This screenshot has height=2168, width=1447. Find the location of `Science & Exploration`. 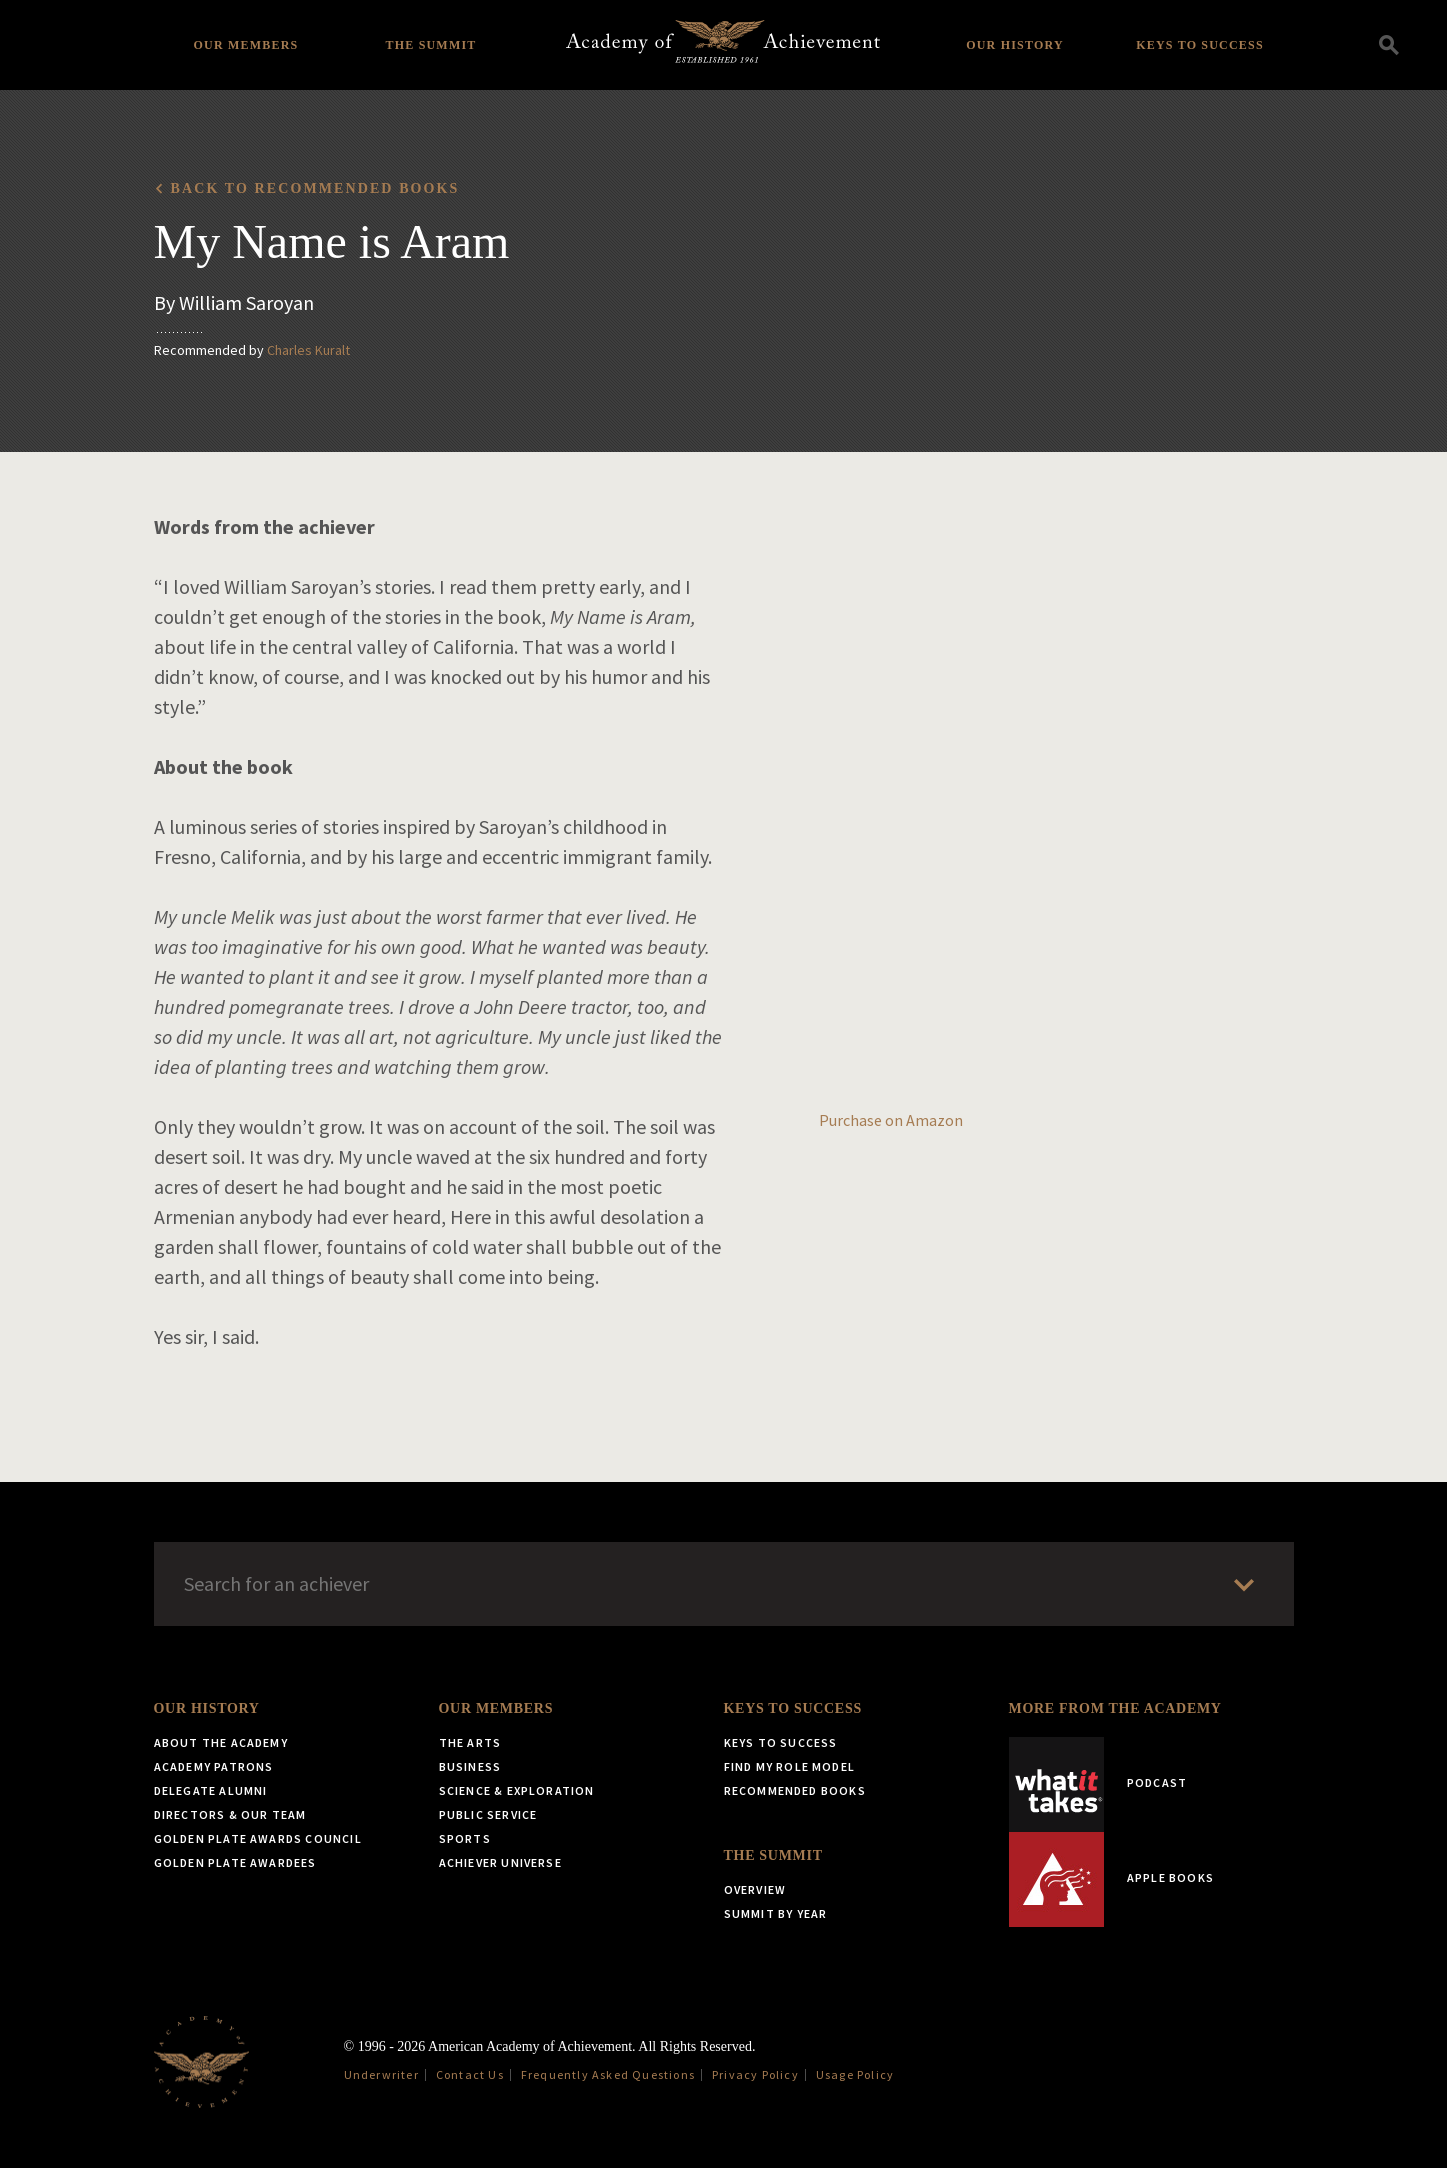

Science & Exploration is located at coordinates (517, 1790).